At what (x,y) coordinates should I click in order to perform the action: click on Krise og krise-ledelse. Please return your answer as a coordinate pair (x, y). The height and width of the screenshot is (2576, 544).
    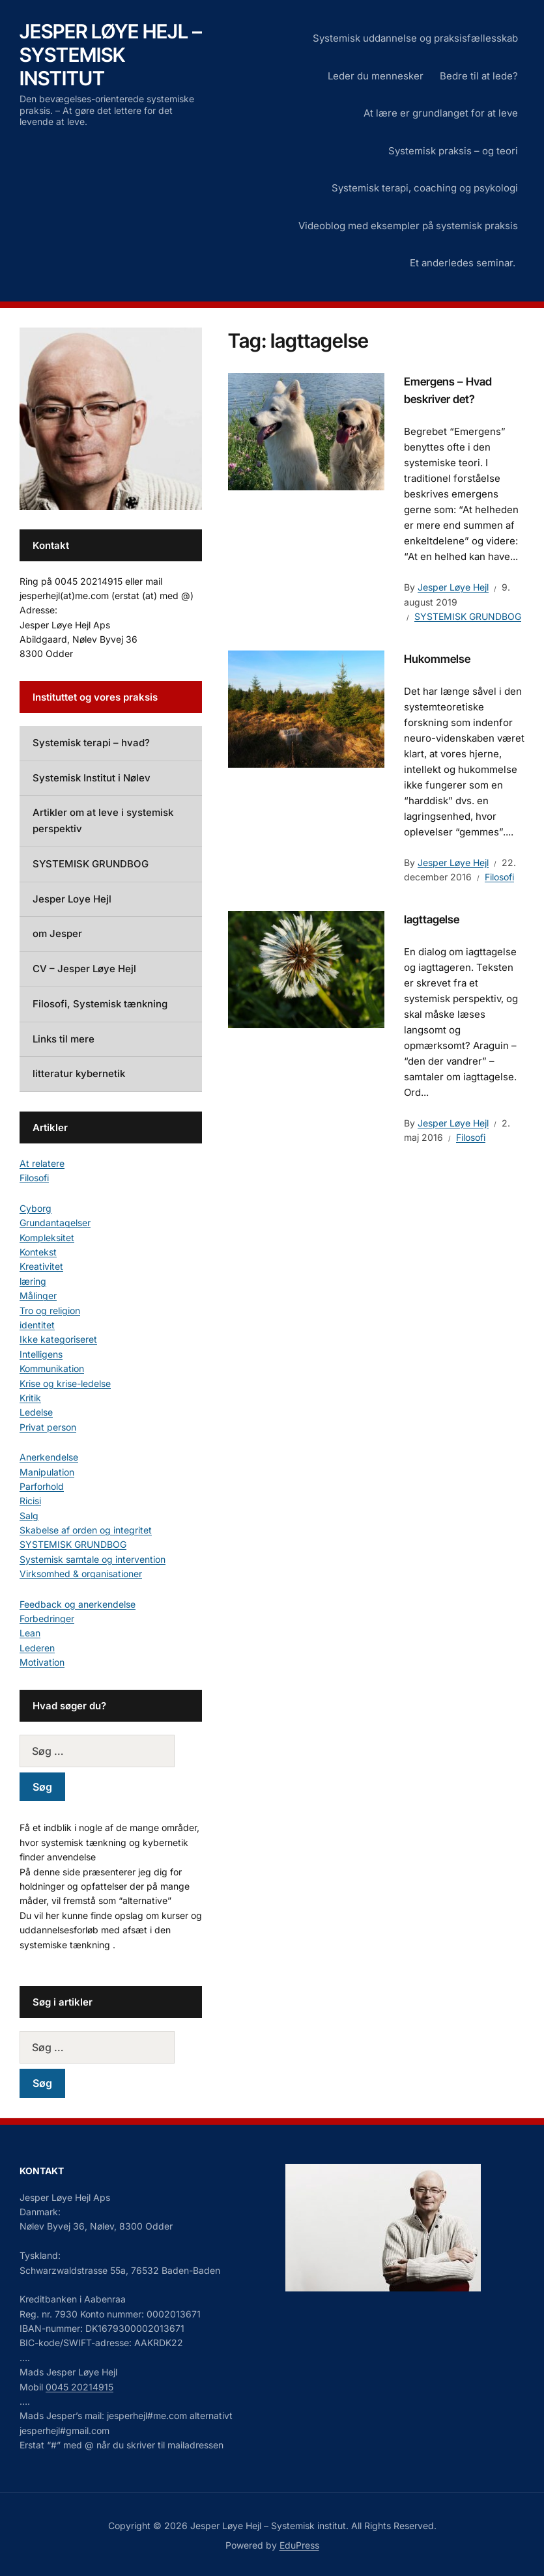
    Looking at the image, I should click on (65, 1383).